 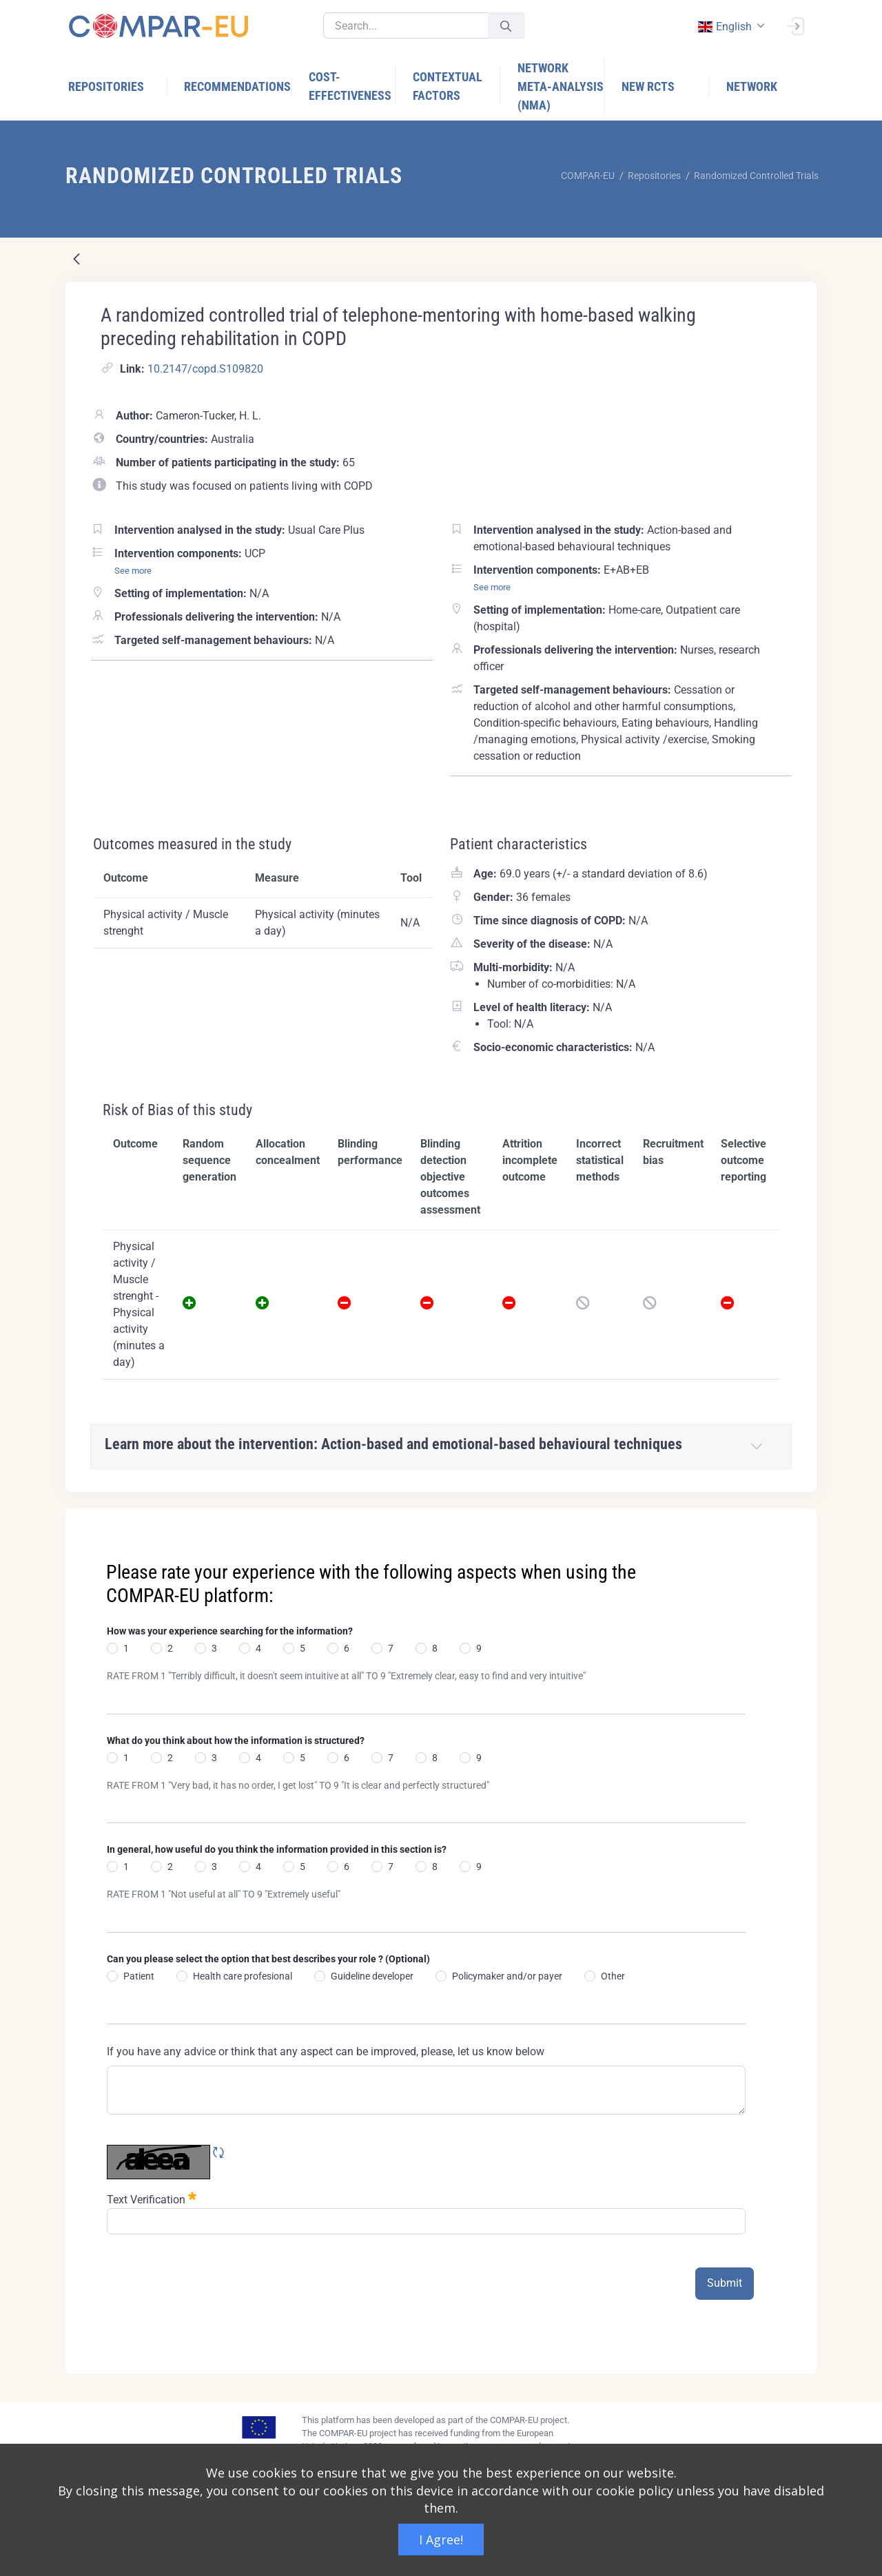 What do you see at coordinates (230, 1631) in the screenshot?
I see `How was your experience searching for the information?` at bounding box center [230, 1631].